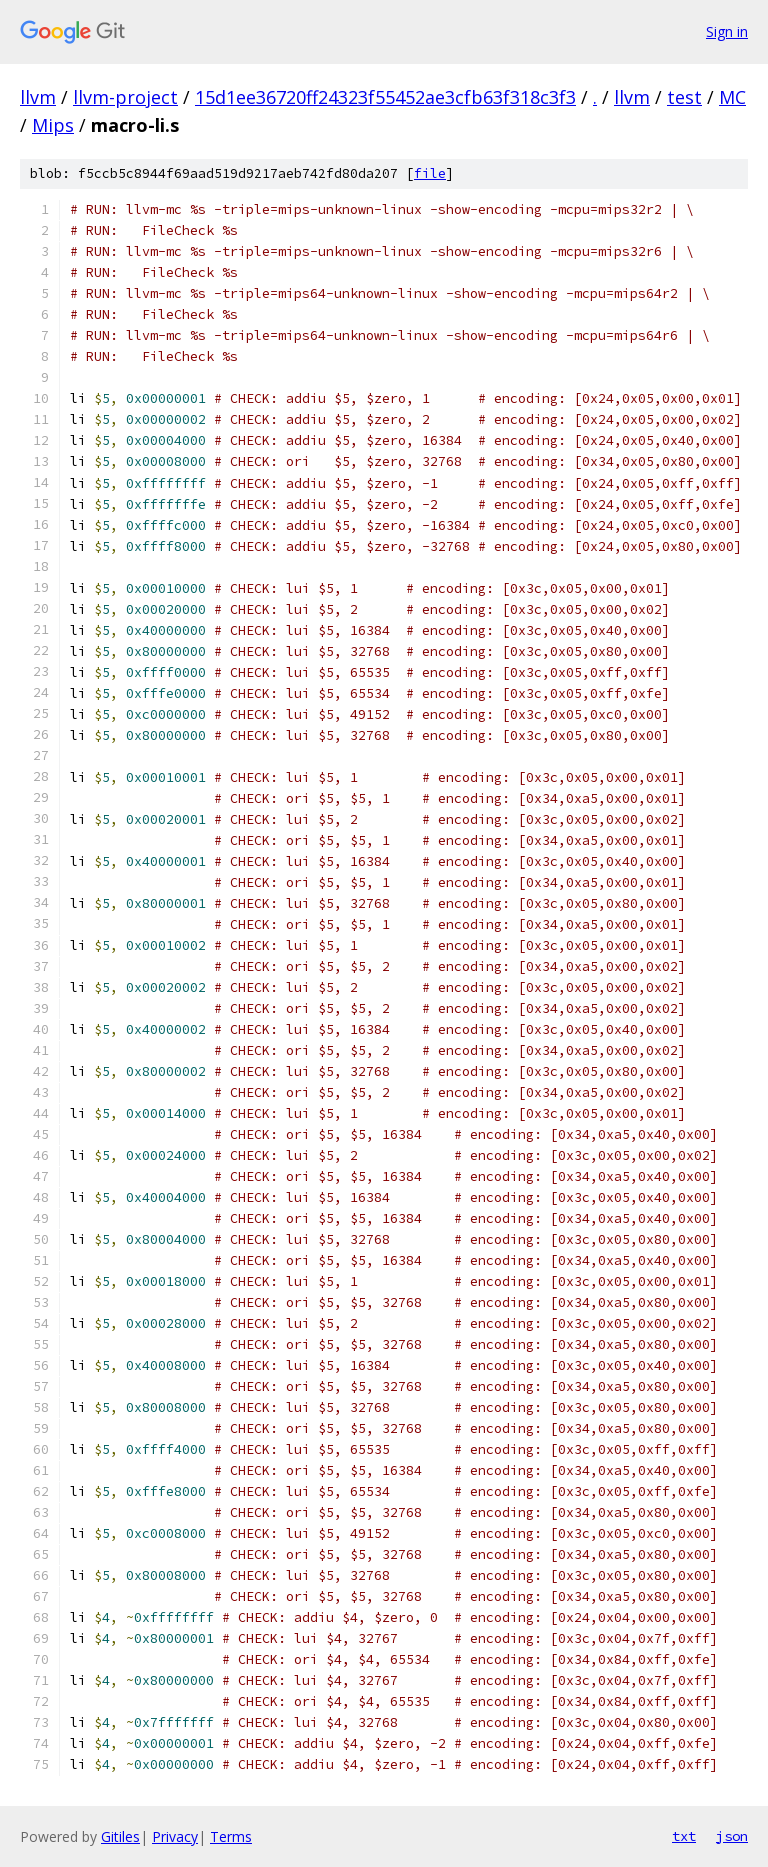  I want to click on Terms, so click(231, 1836).